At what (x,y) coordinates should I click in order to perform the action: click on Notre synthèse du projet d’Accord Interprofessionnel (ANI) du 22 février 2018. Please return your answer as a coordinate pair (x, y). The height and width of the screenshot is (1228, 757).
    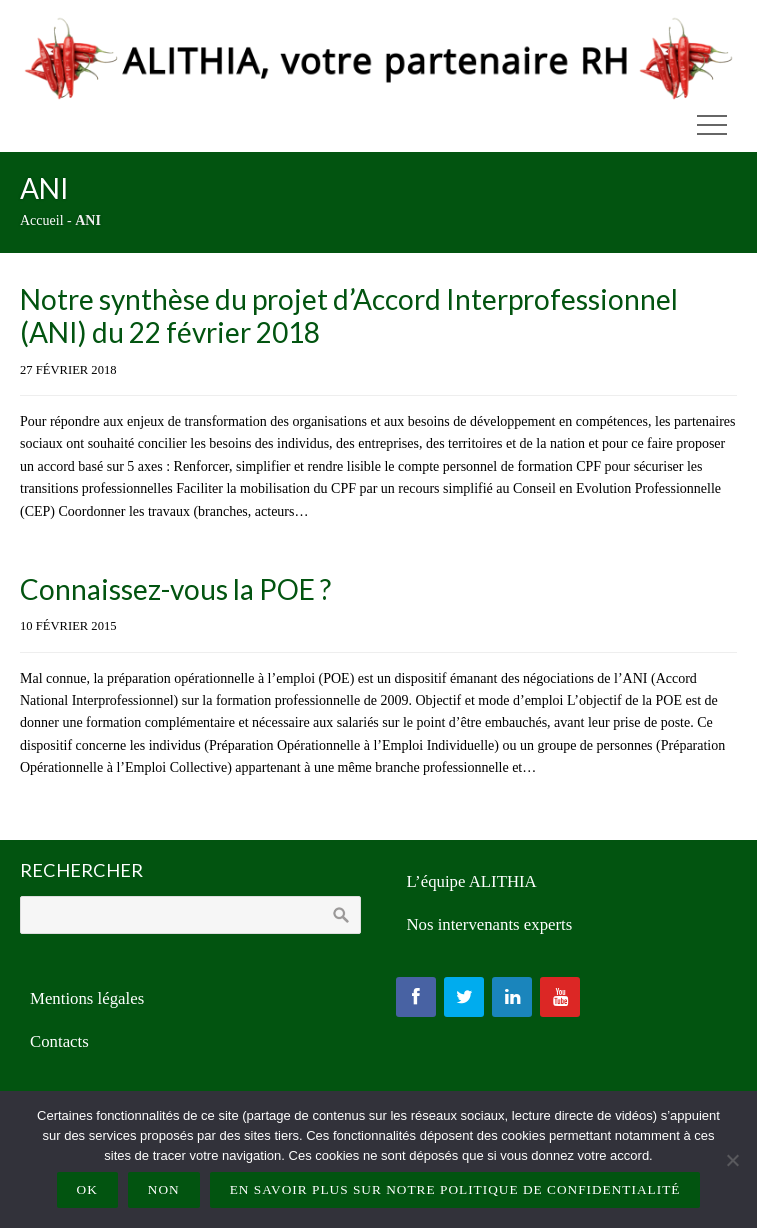
    Looking at the image, I should click on (349, 316).